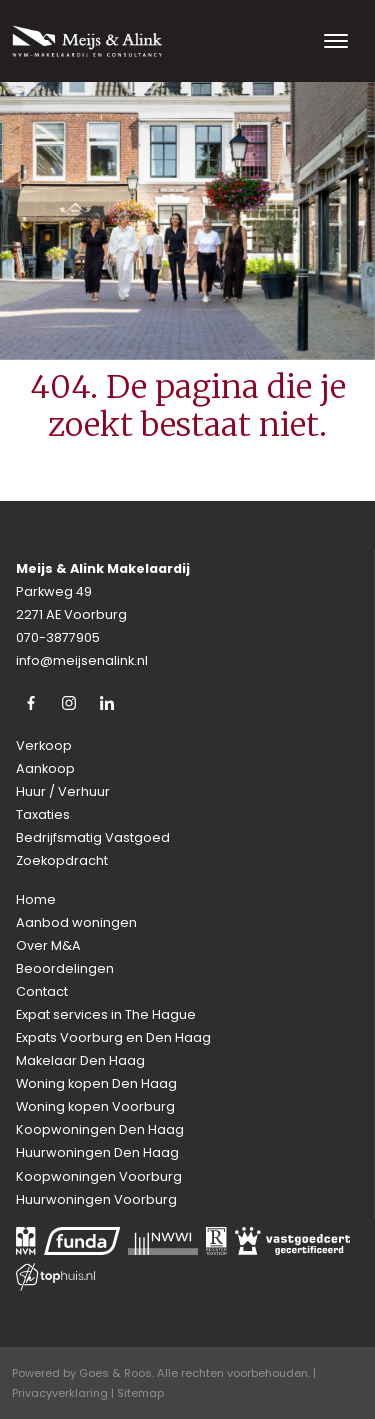 The height and width of the screenshot is (1419, 375). What do you see at coordinates (48, 945) in the screenshot?
I see `Over M&A` at bounding box center [48, 945].